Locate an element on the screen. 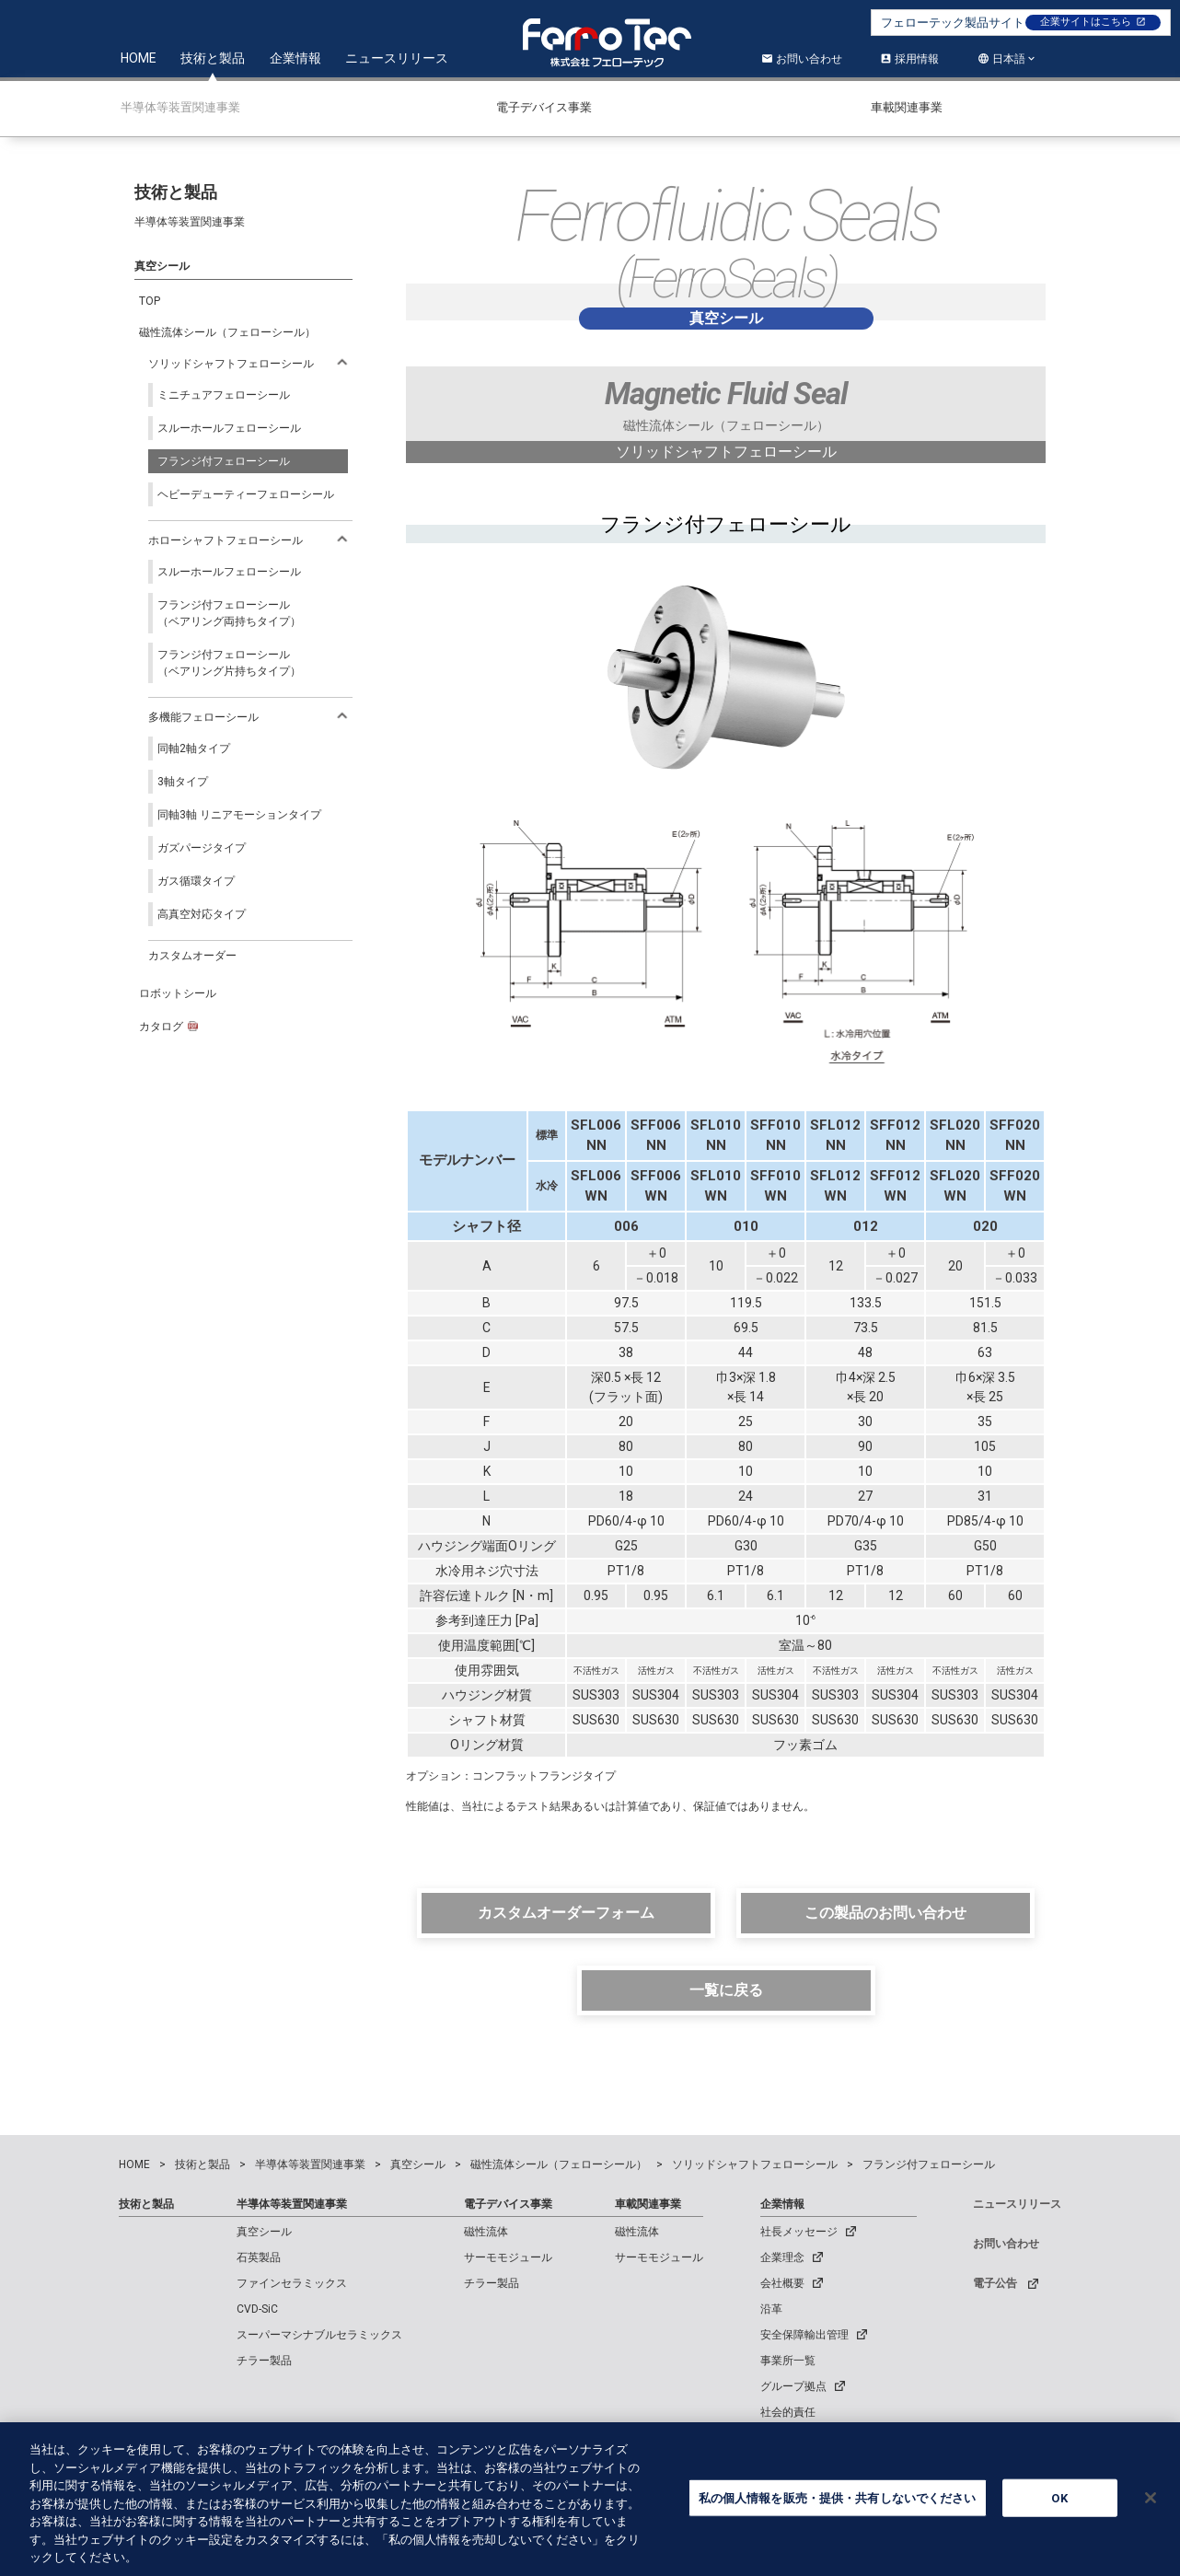 The image size is (1180, 2576). 社会的責任 is located at coordinates (788, 2412).